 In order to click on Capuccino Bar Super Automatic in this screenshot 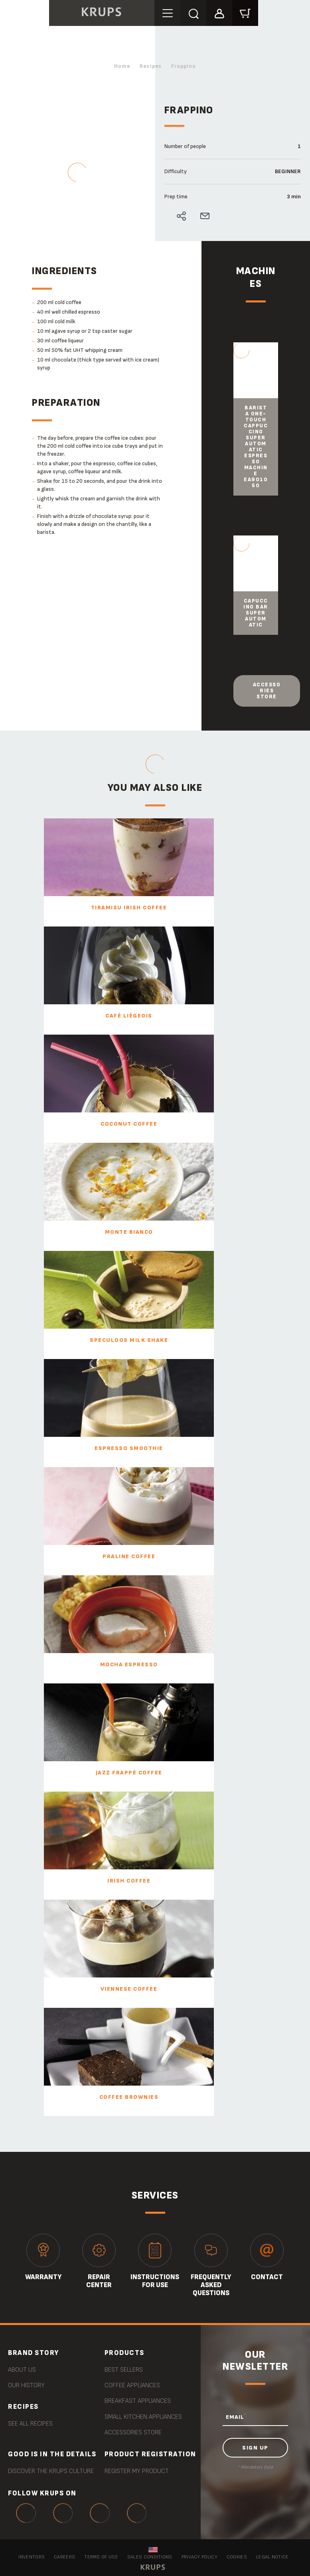, I will do `click(255, 613)`.